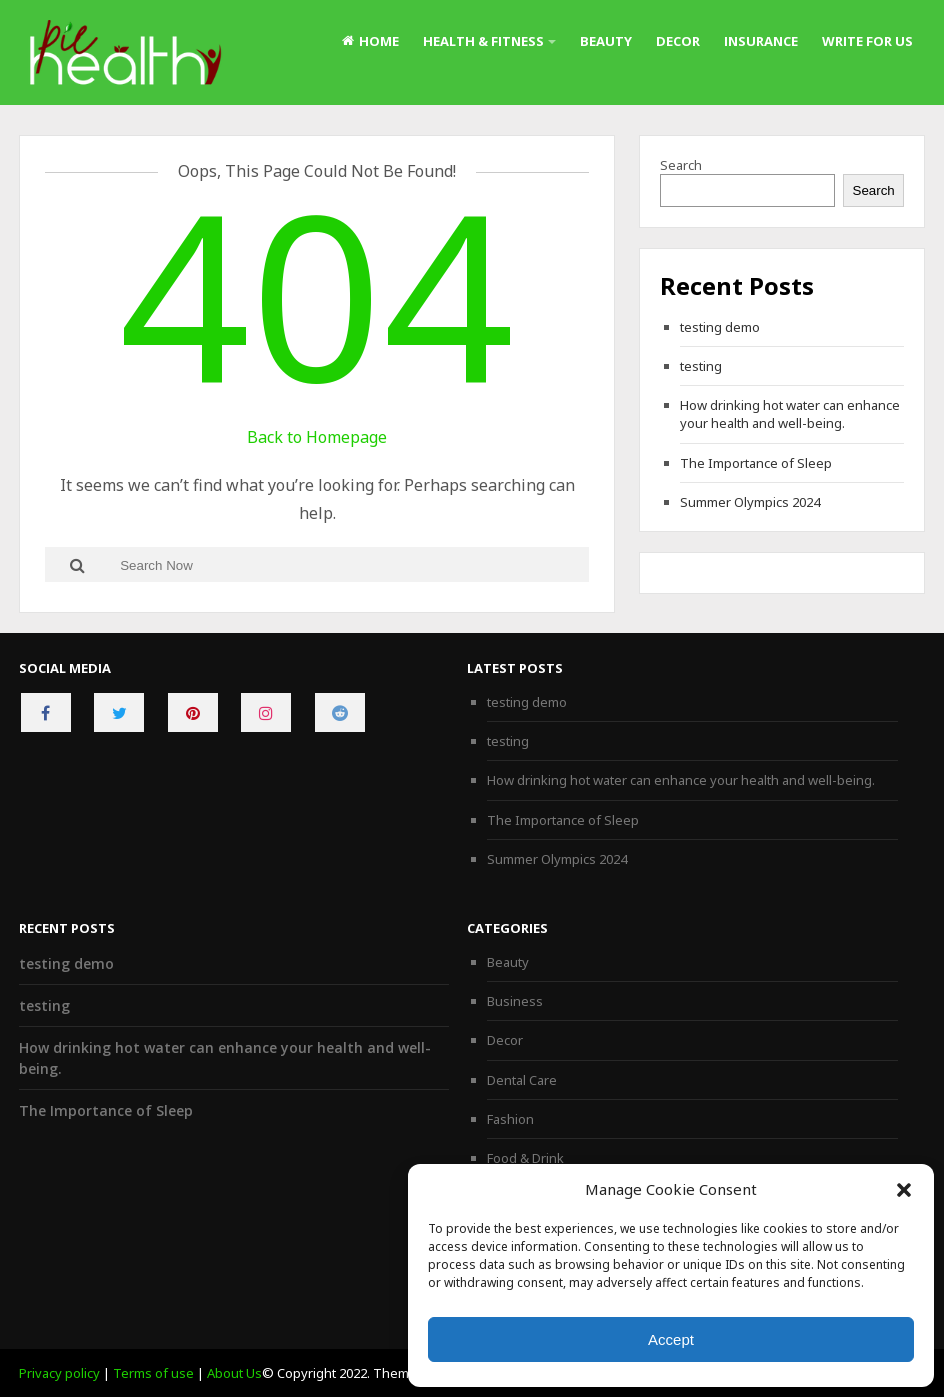 The image size is (944, 1397). I want to click on The Importance of Sleep, so click(756, 463).